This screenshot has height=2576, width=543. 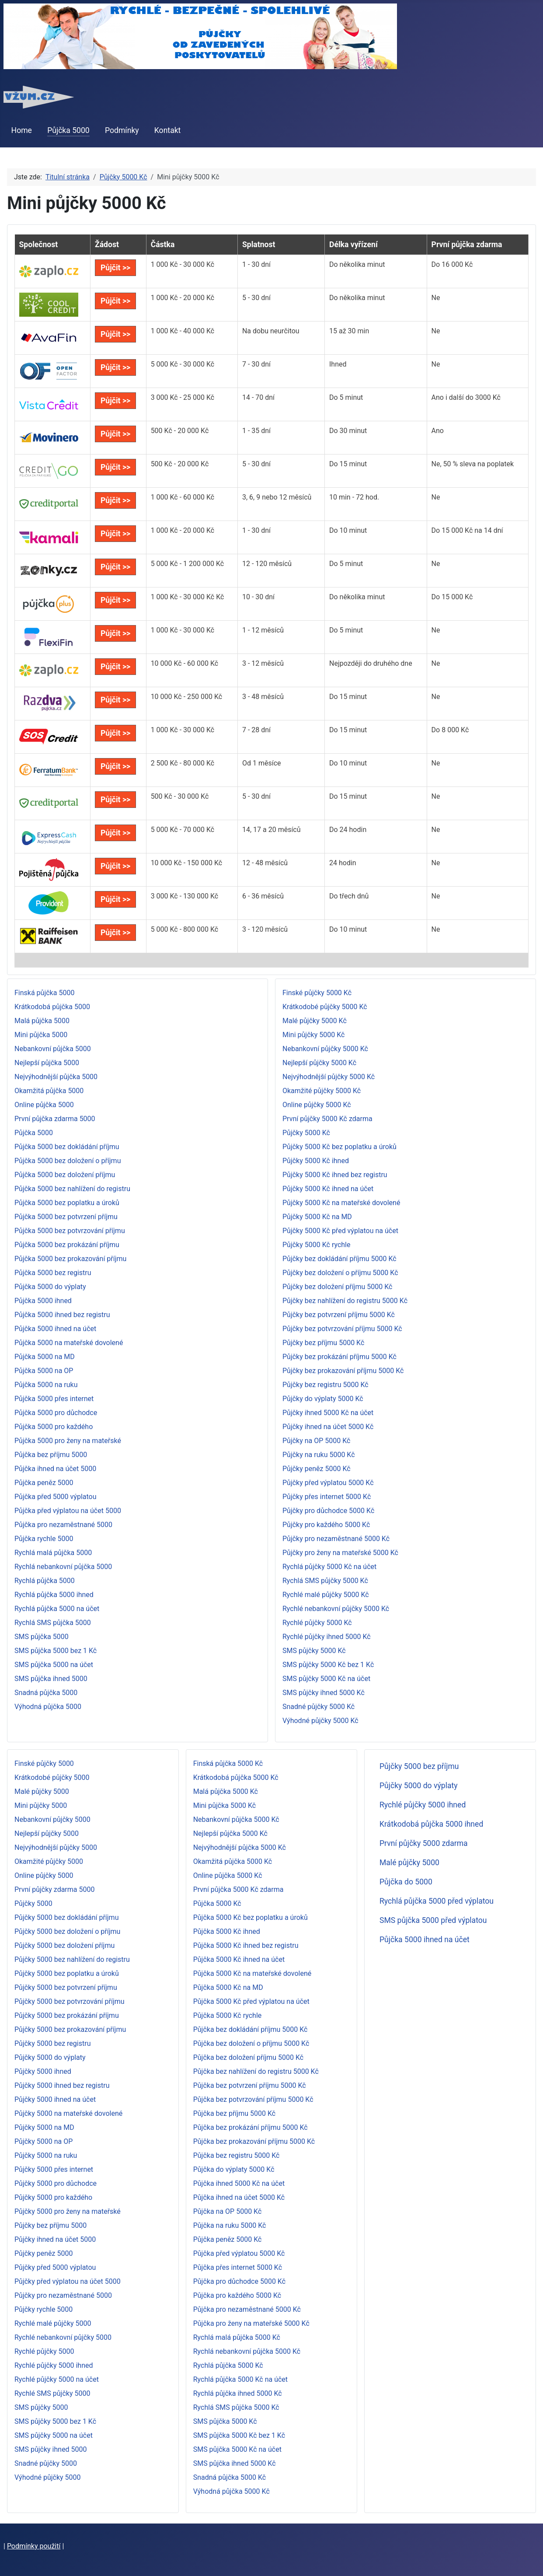 I want to click on Online půjčky 5000 Kč, so click(x=316, y=1105).